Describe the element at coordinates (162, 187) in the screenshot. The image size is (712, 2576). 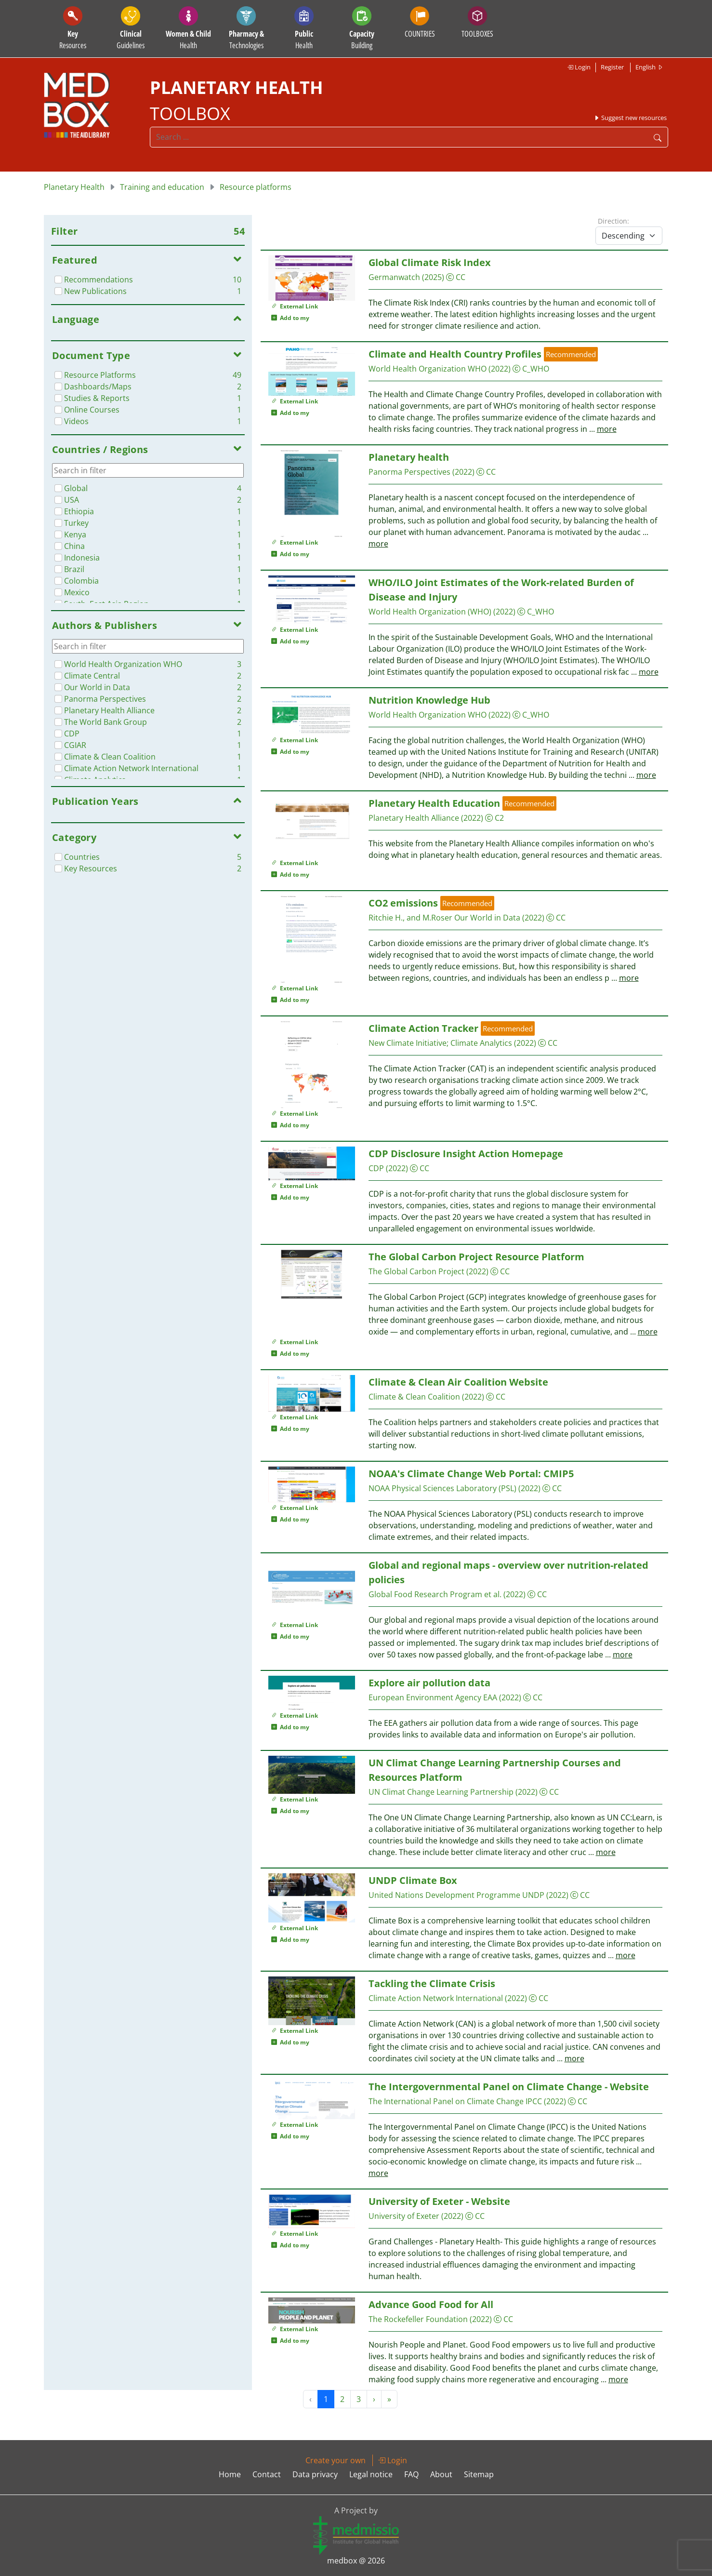
I see `Training and education` at that location.